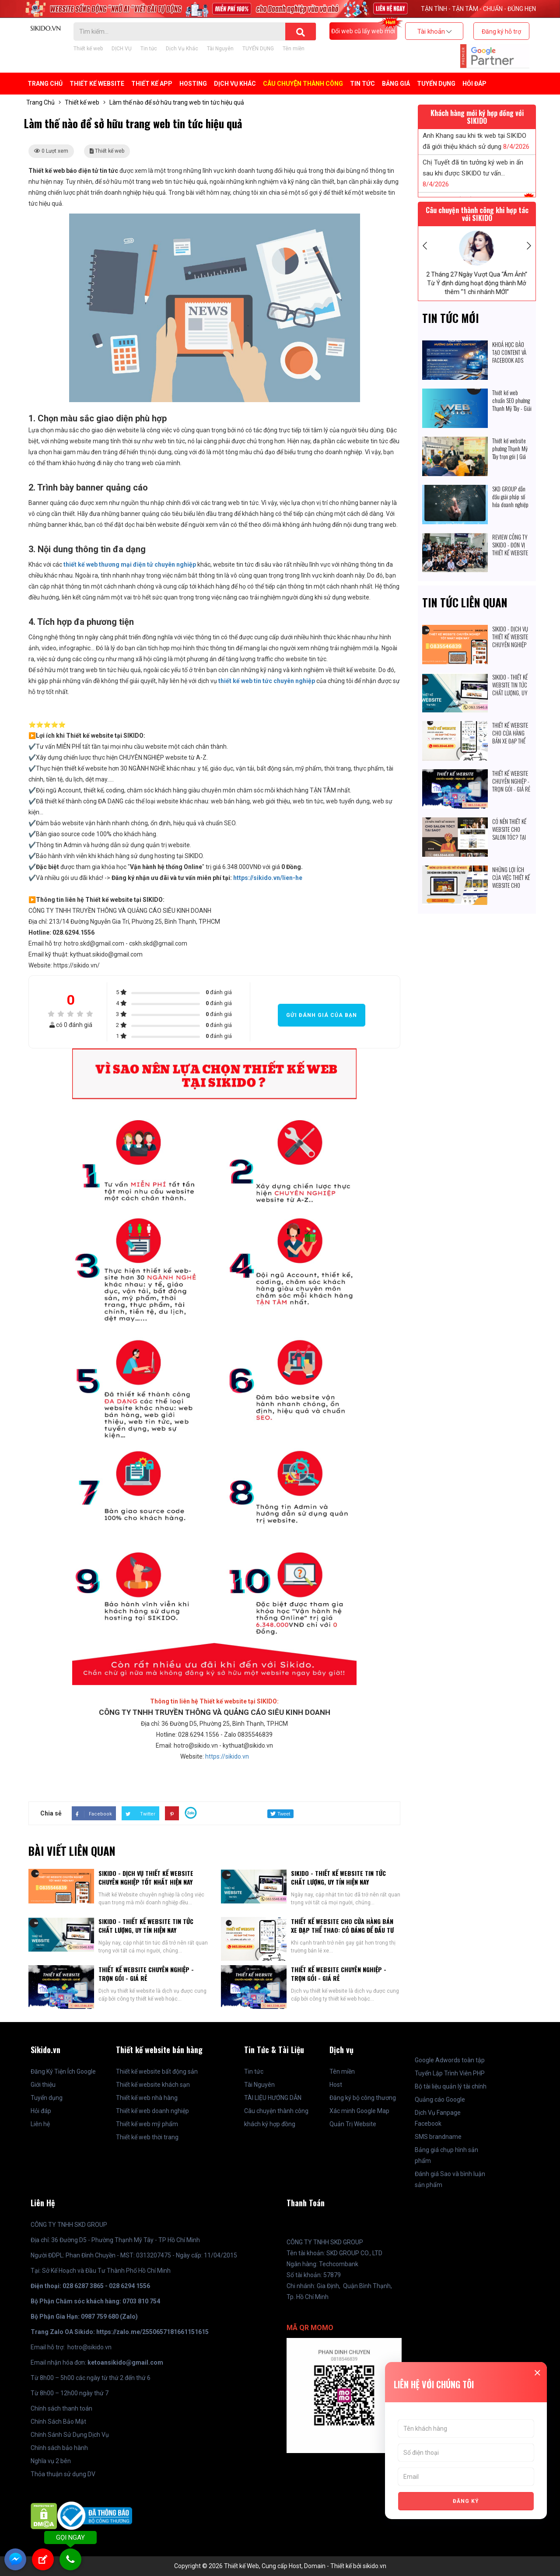 This screenshot has height=2576, width=560. Describe the element at coordinates (147, 2097) in the screenshot. I see `Thiết kế web nhà hàng` at that location.